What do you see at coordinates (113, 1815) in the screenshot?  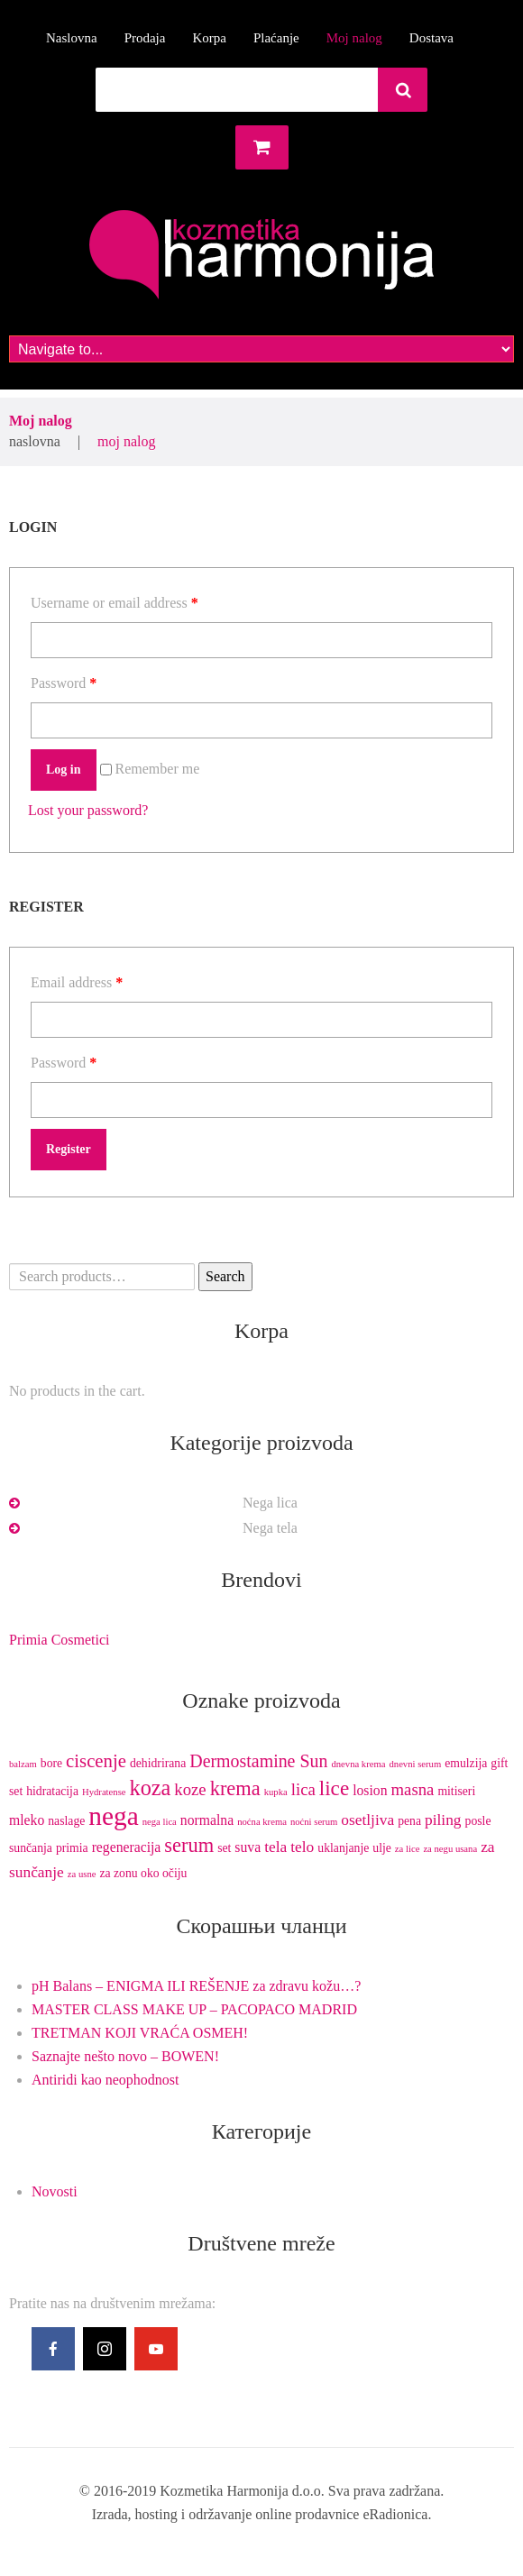 I see `nega [nega (25 products)]` at bounding box center [113, 1815].